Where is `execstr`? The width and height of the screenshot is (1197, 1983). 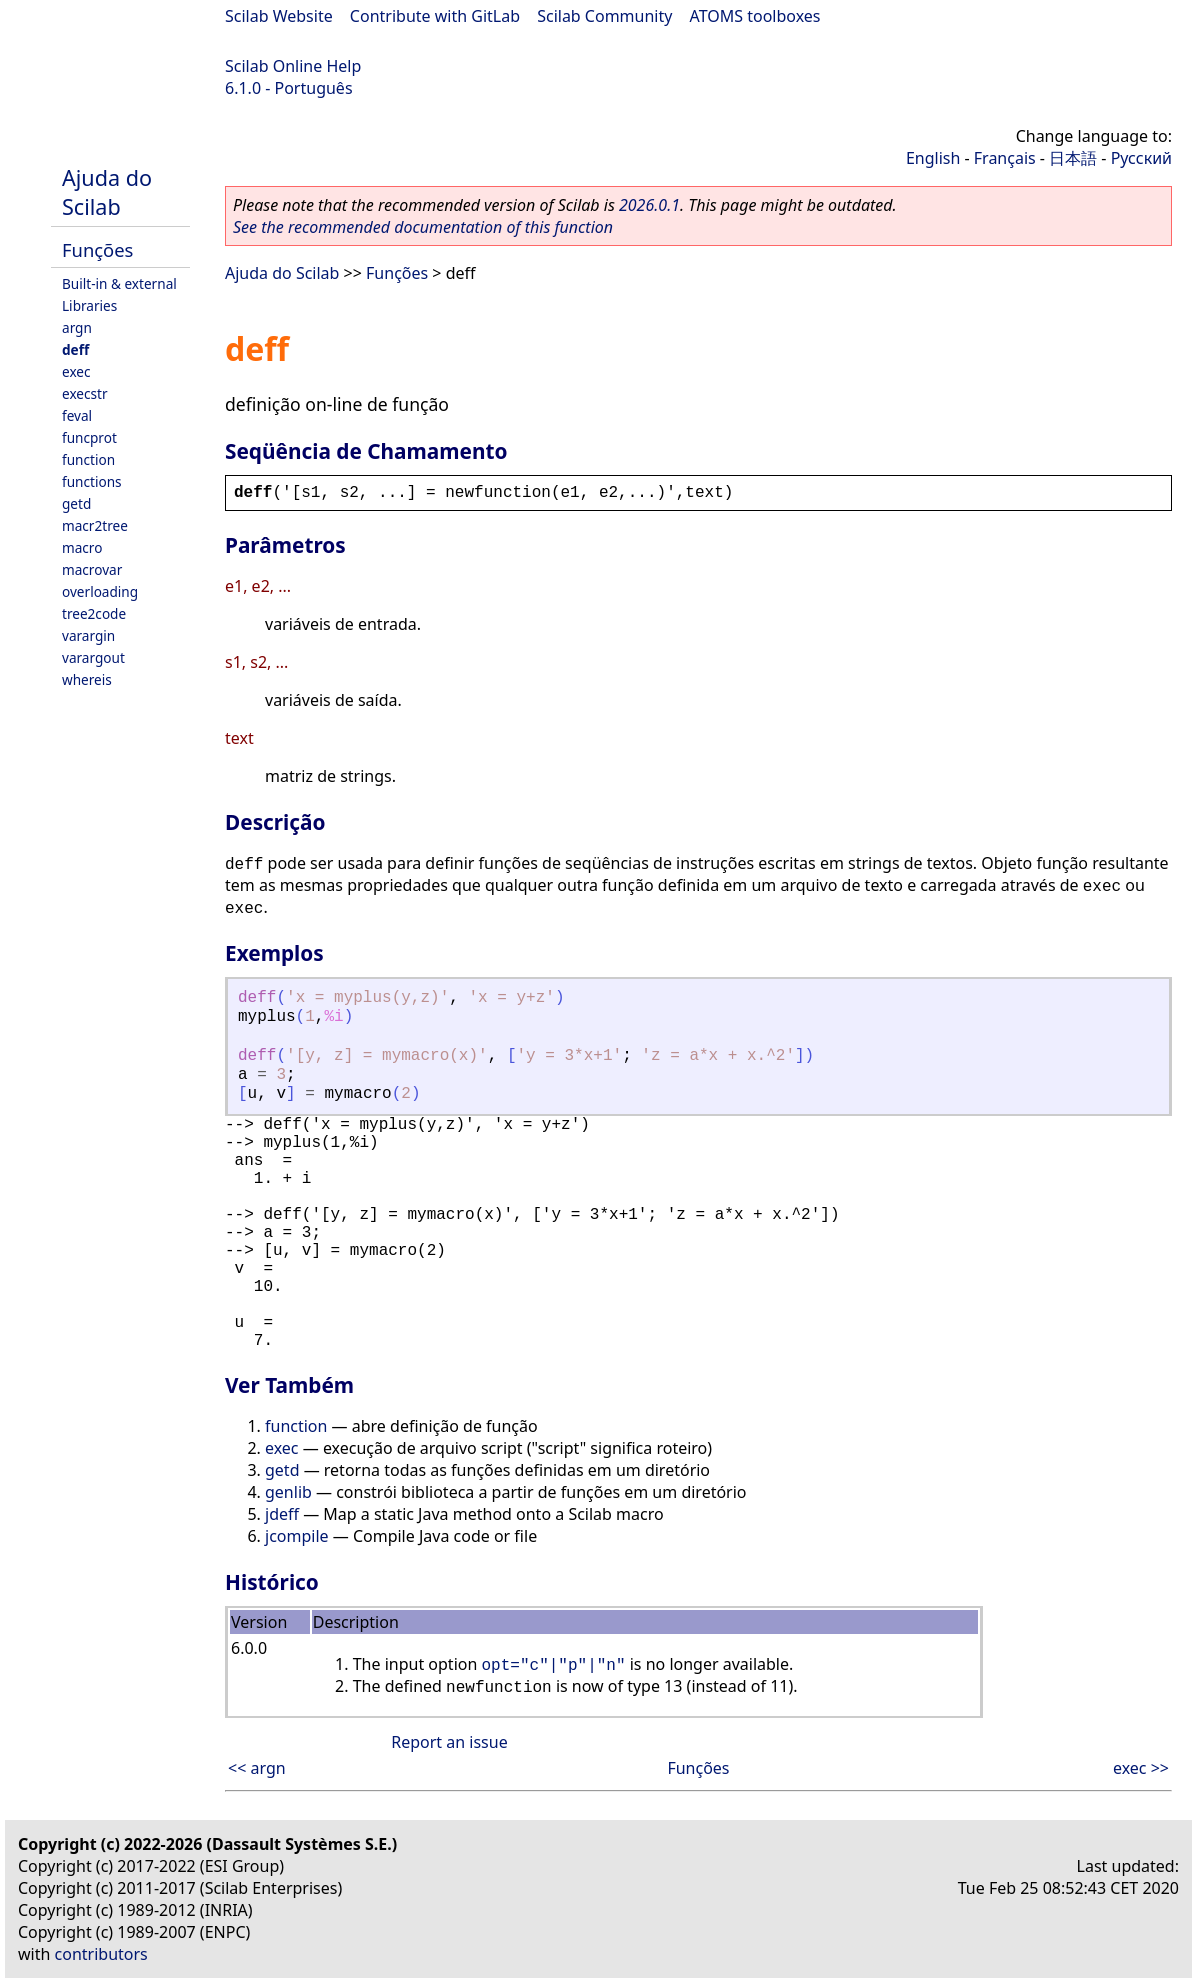
execstr is located at coordinates (85, 393).